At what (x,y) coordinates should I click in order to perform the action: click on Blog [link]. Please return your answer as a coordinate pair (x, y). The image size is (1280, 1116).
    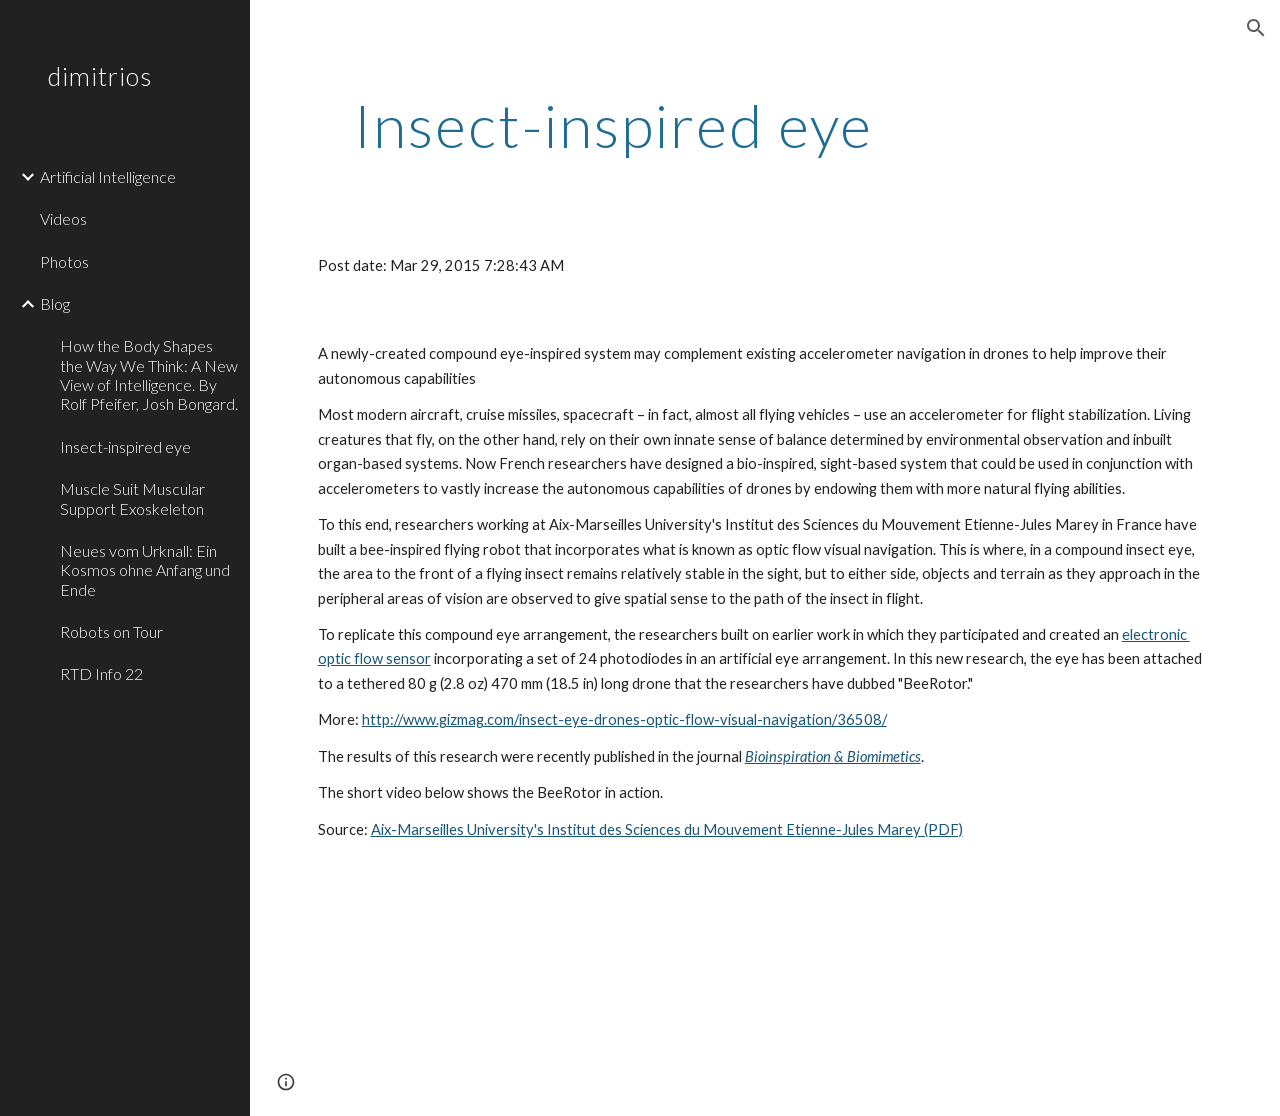
    Looking at the image, I should click on (55, 303).